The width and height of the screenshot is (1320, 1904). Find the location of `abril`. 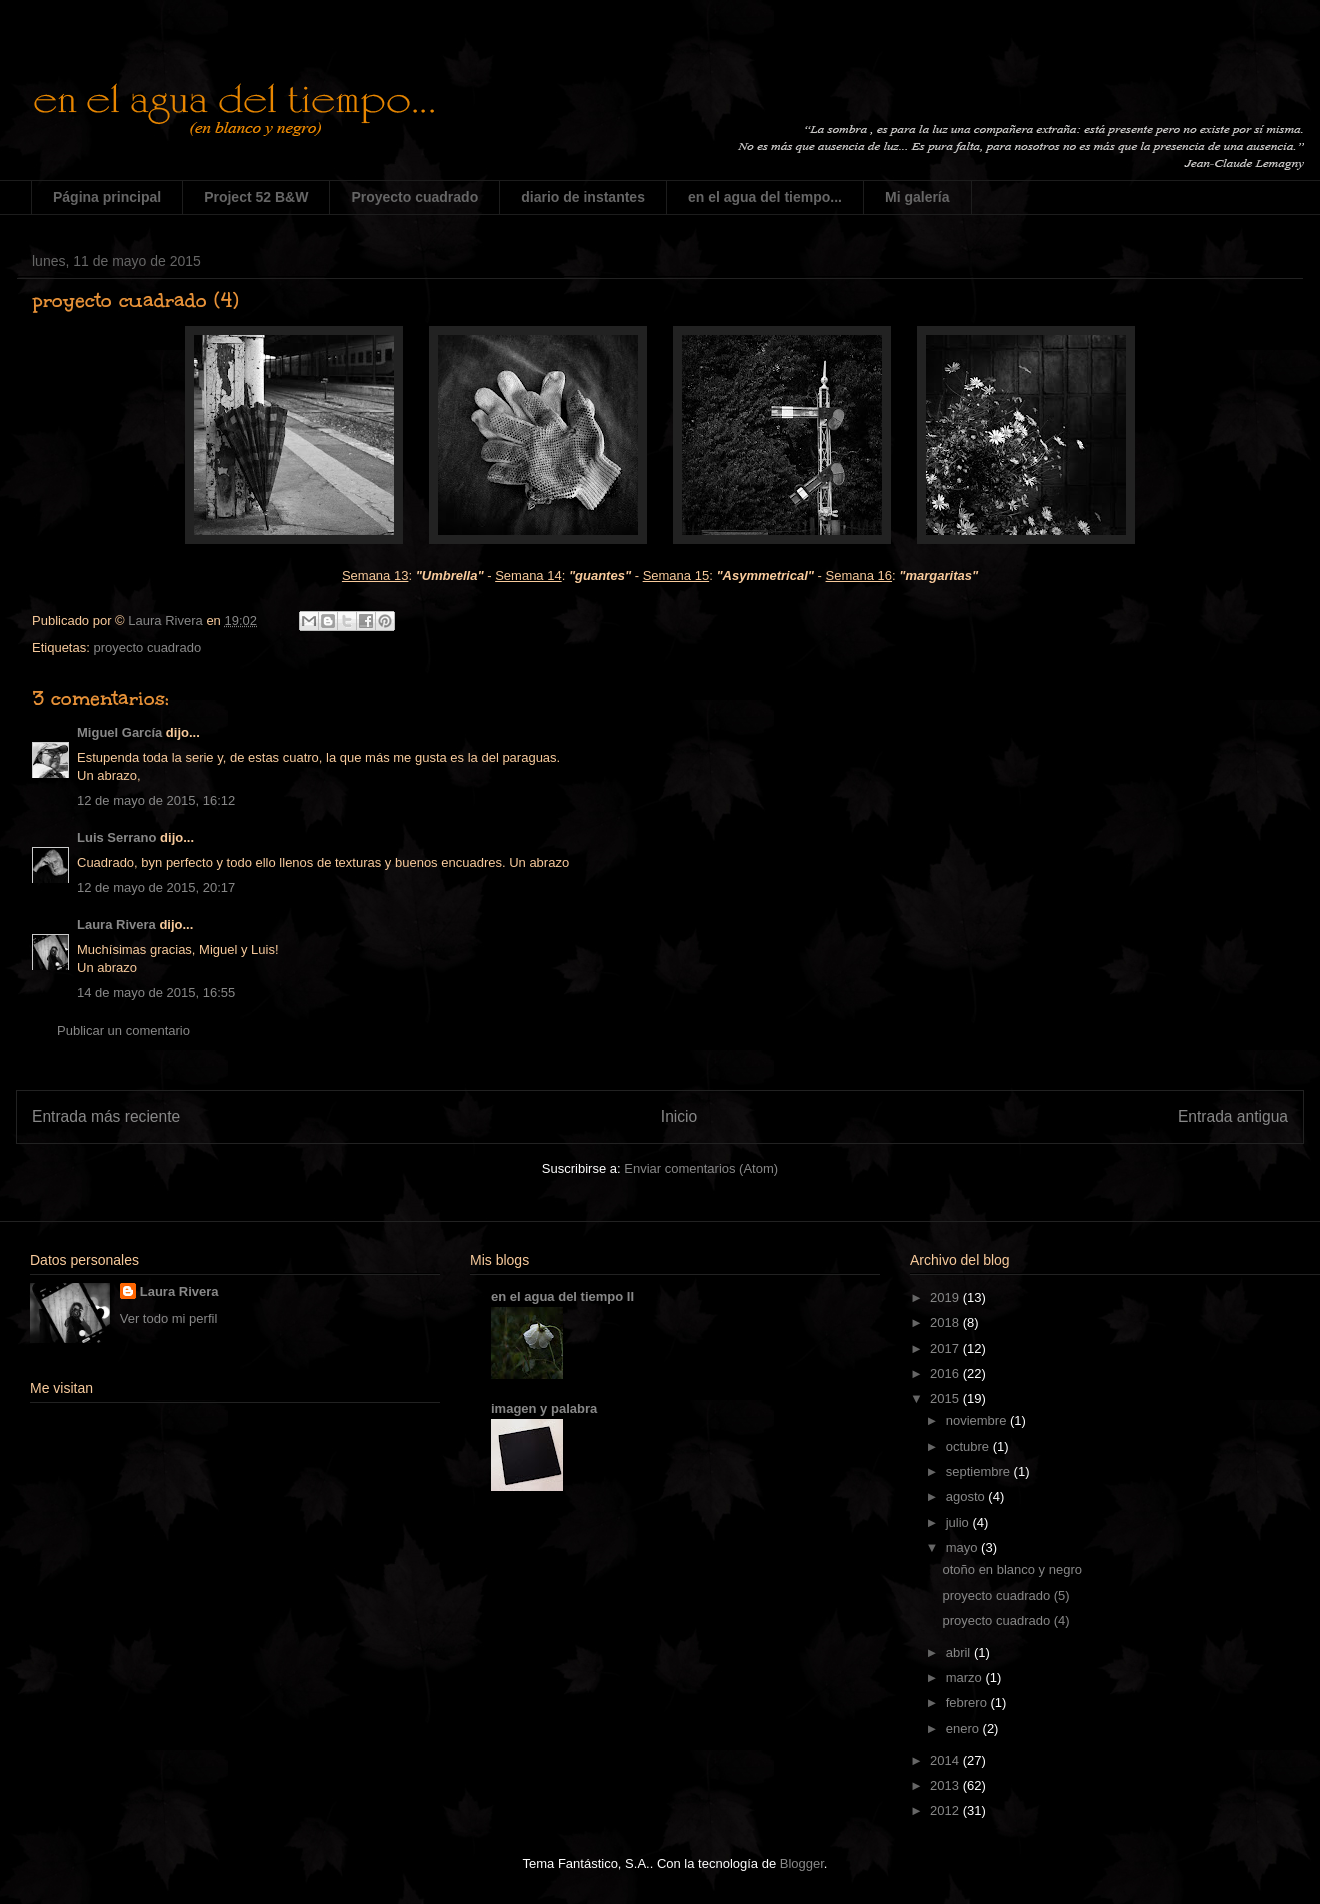

abril is located at coordinates (960, 1652).